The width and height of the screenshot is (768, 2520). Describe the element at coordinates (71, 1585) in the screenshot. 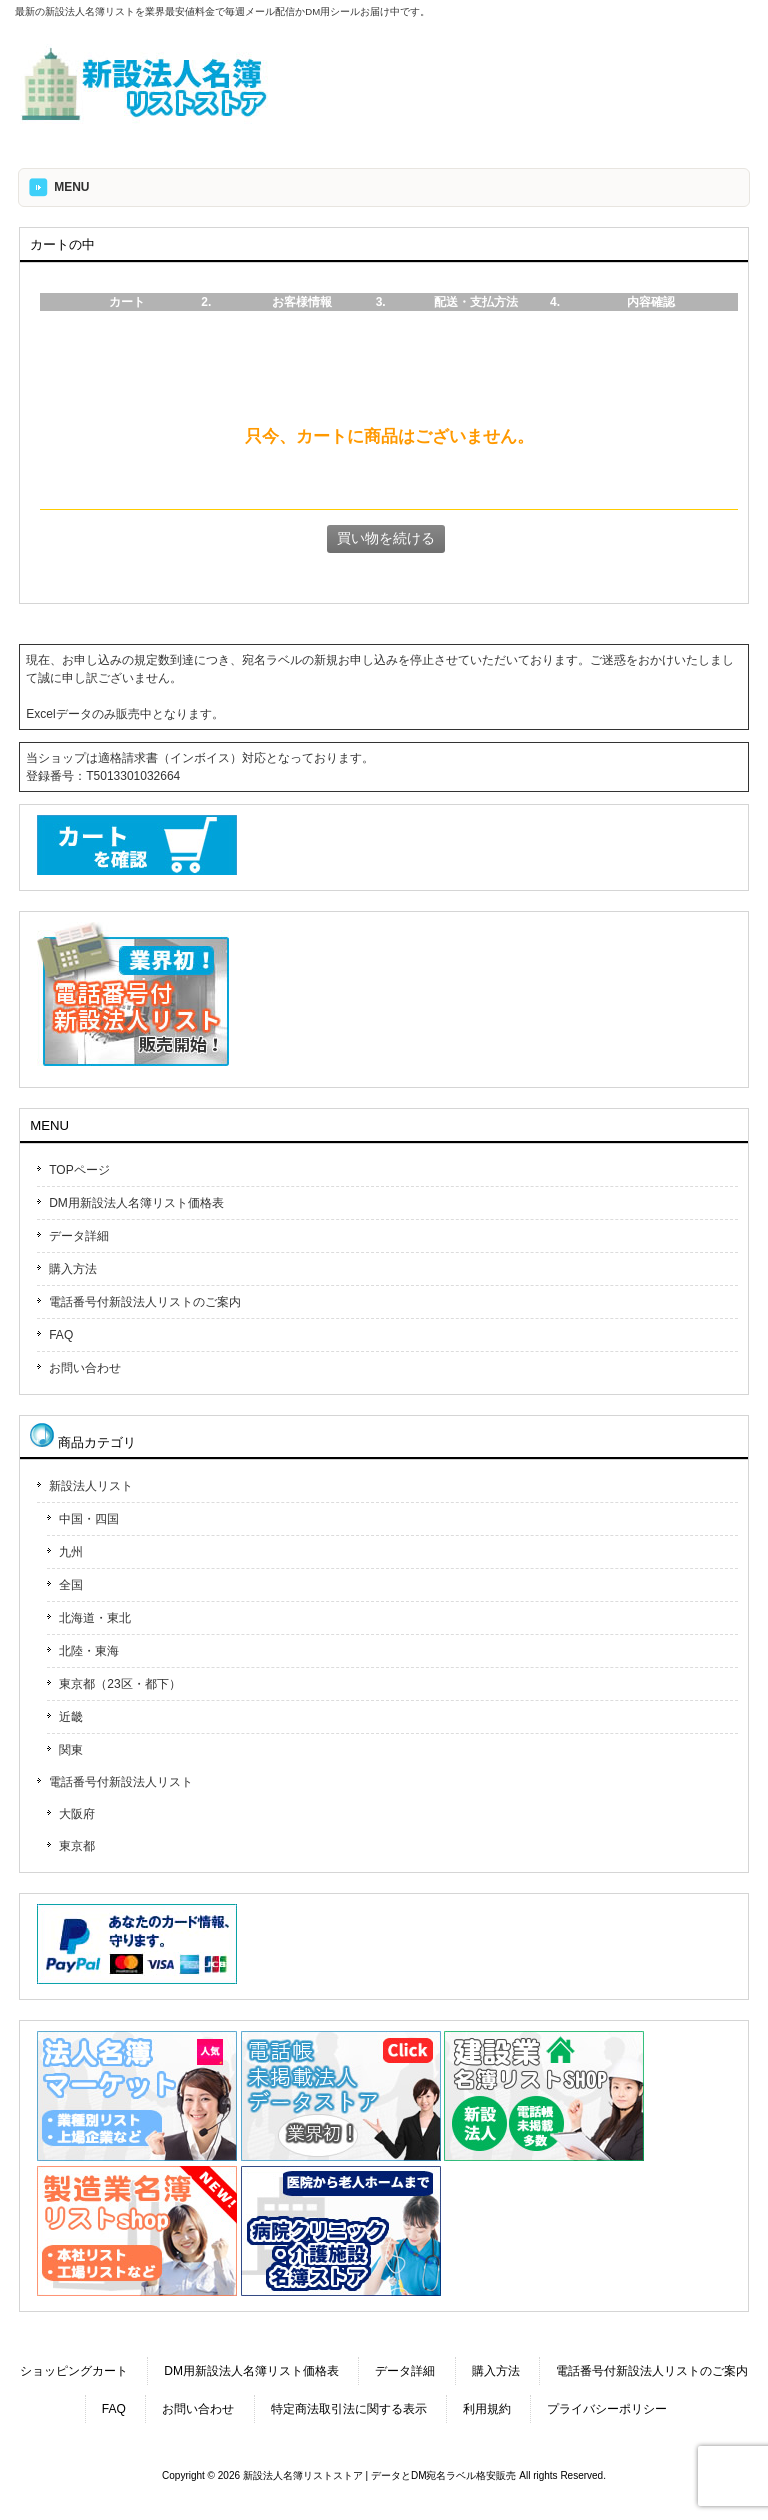

I see `全国` at that location.